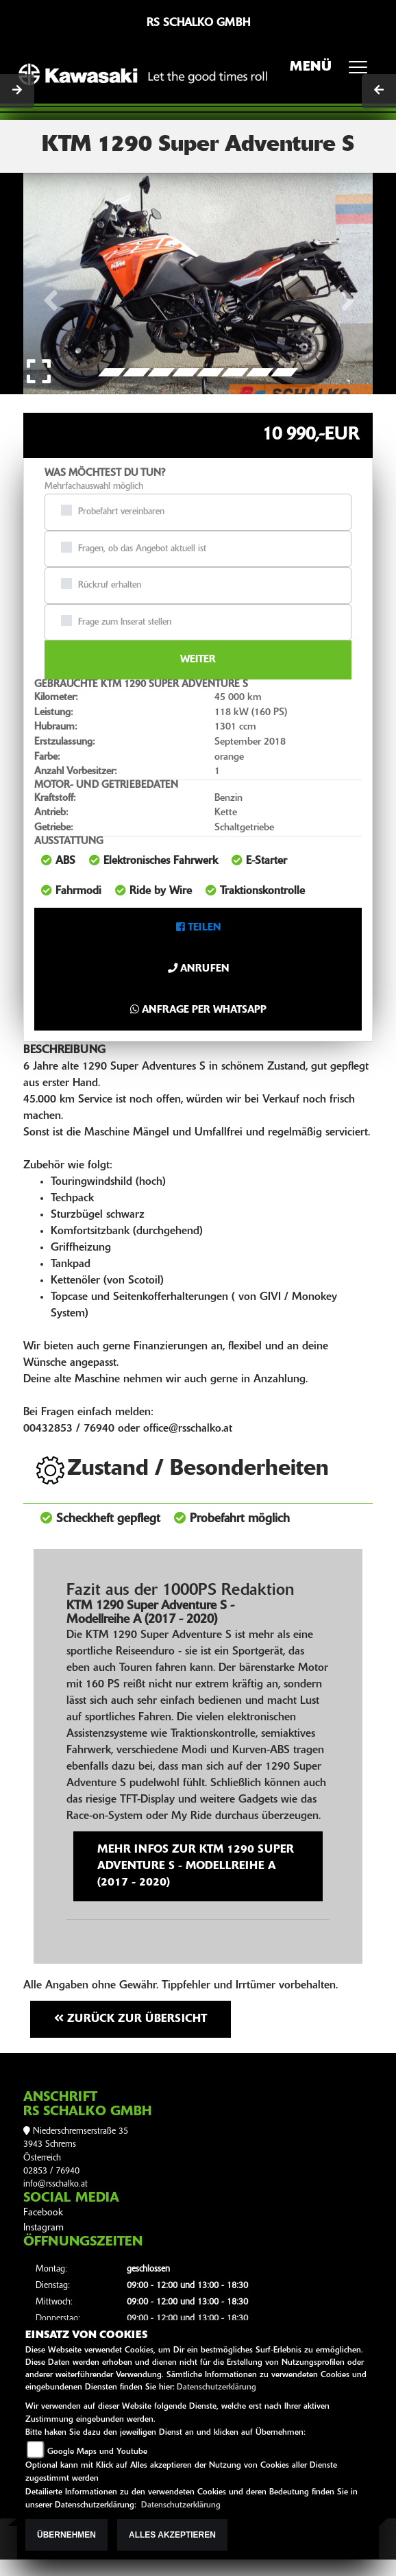  Describe the element at coordinates (216, 2387) in the screenshot. I see `Datenschutzerklärung` at that location.